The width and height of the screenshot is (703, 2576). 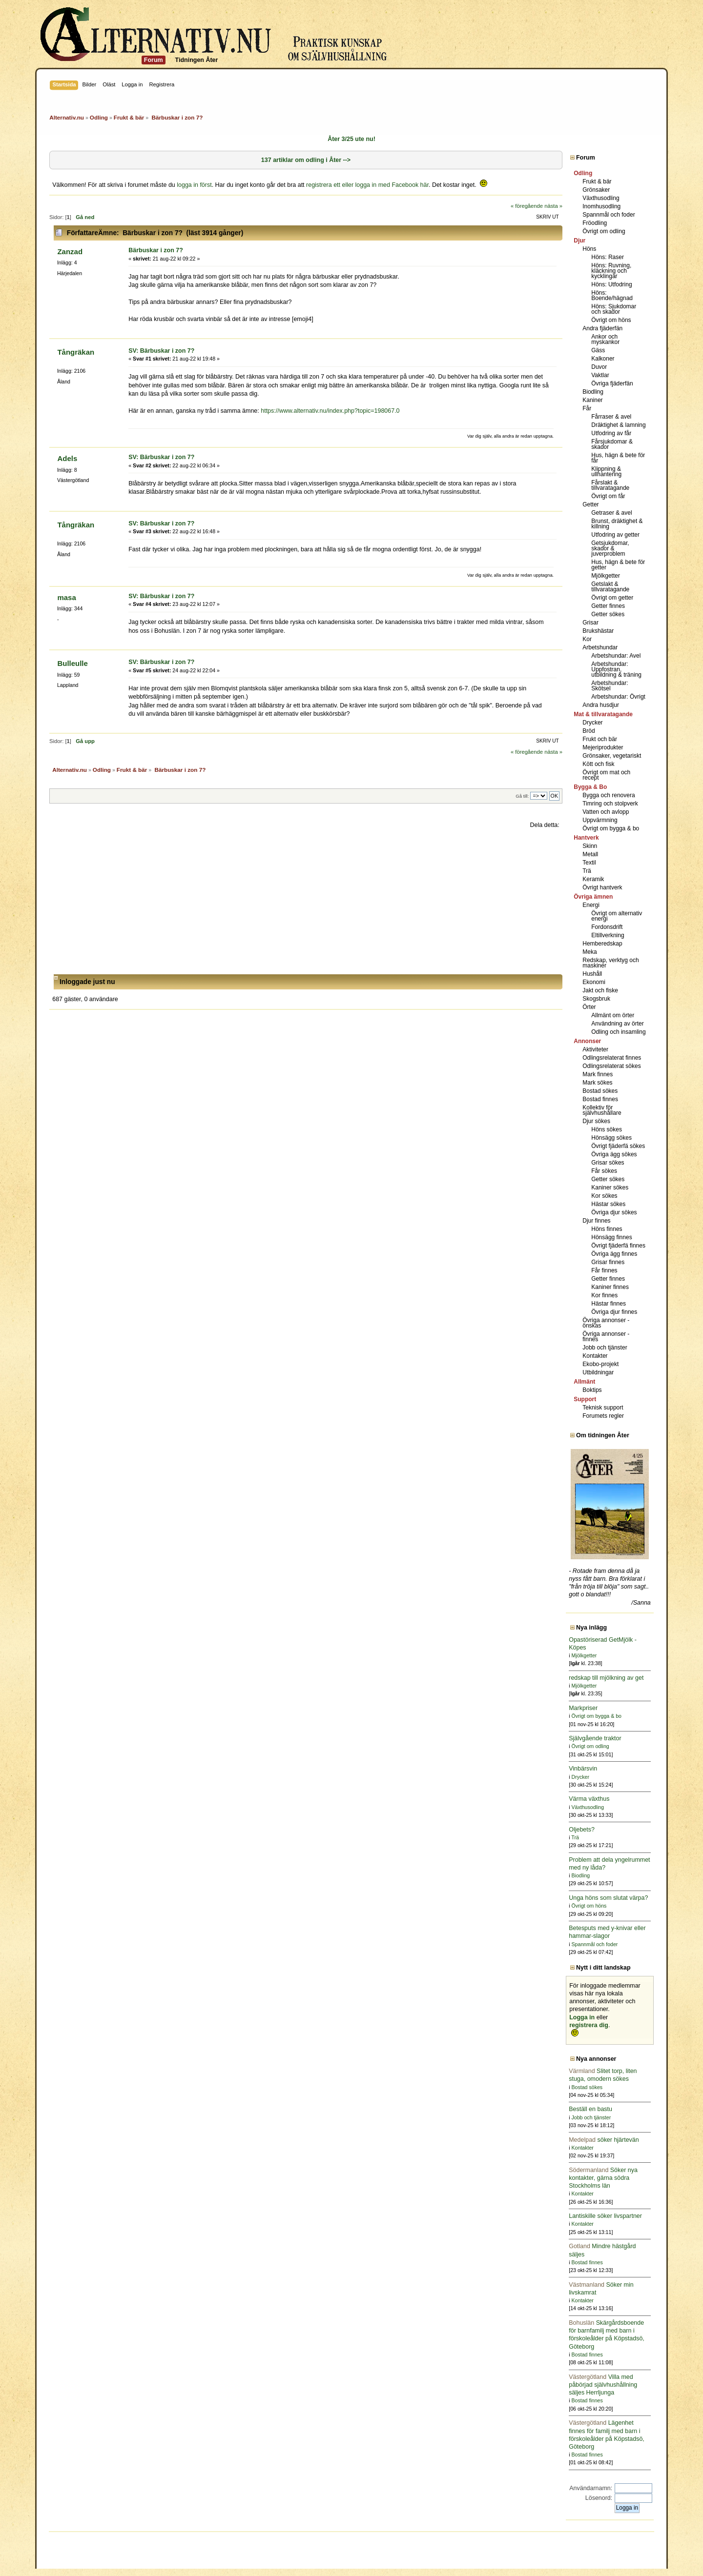 What do you see at coordinates (588, 2025) in the screenshot?
I see `registrera dig` at bounding box center [588, 2025].